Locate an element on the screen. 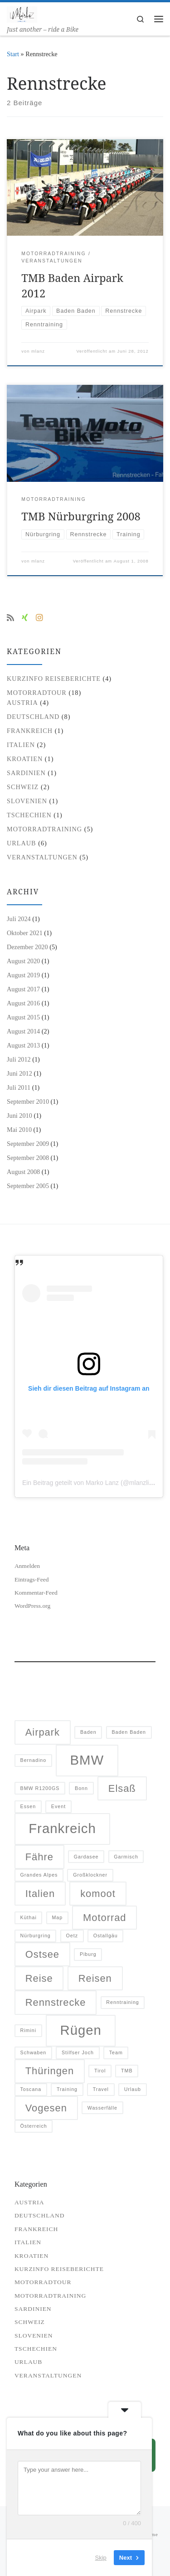 The width and height of the screenshot is (170, 2576). Deutschland is located at coordinates (33, 716).